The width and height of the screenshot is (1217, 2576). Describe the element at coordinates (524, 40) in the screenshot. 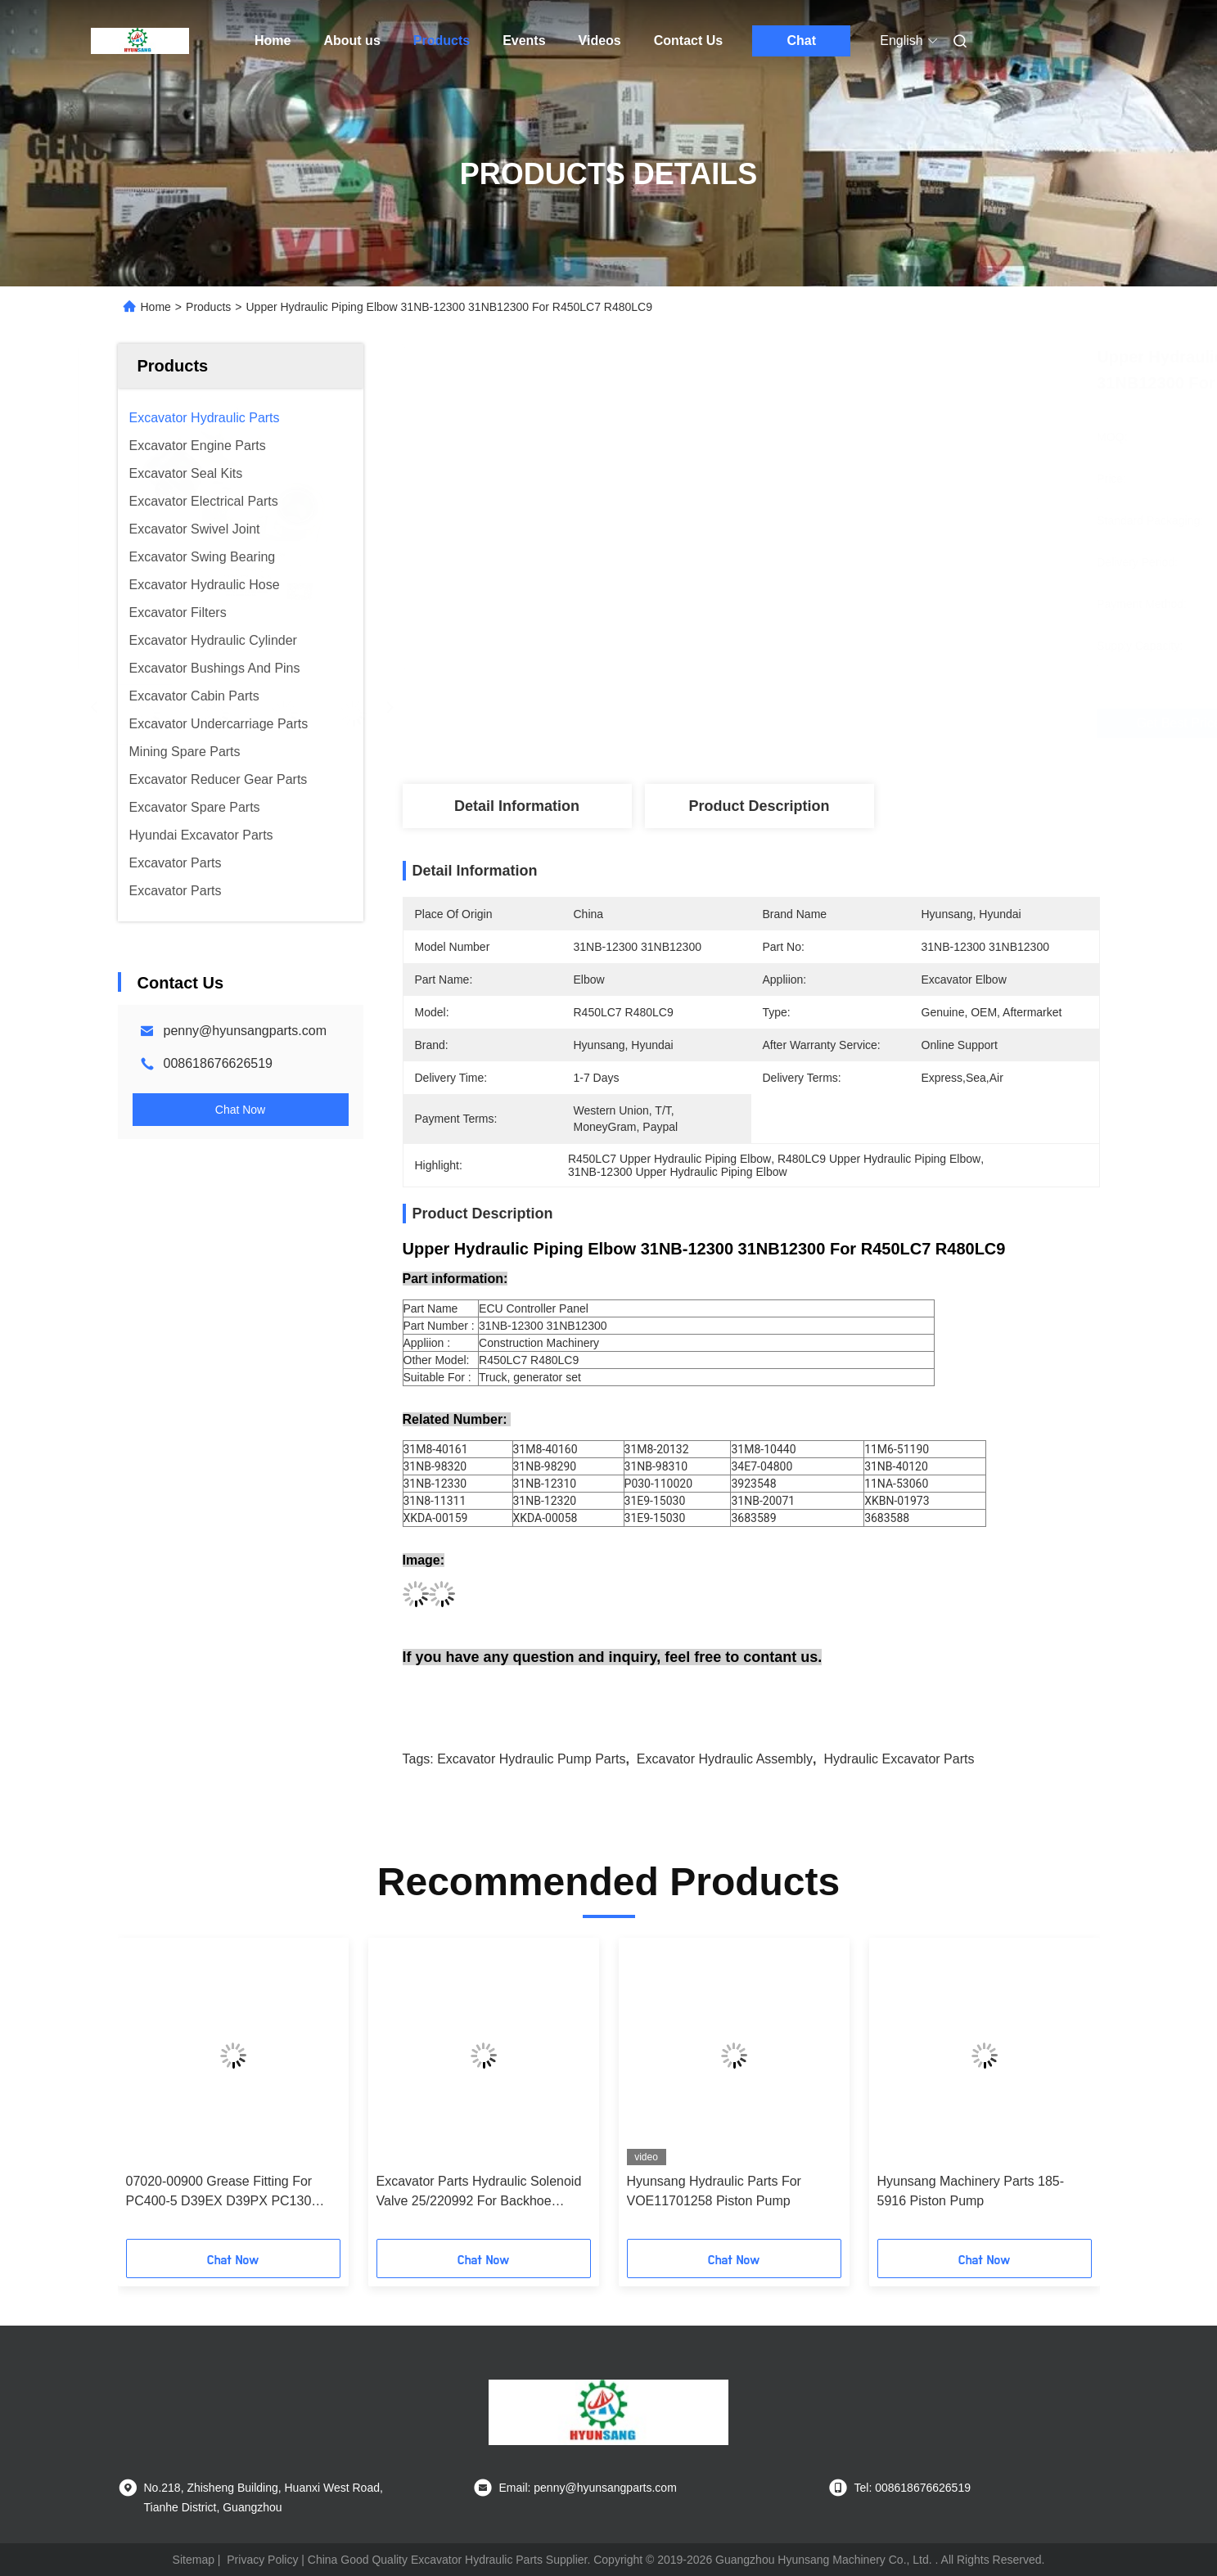

I see `Events` at that location.